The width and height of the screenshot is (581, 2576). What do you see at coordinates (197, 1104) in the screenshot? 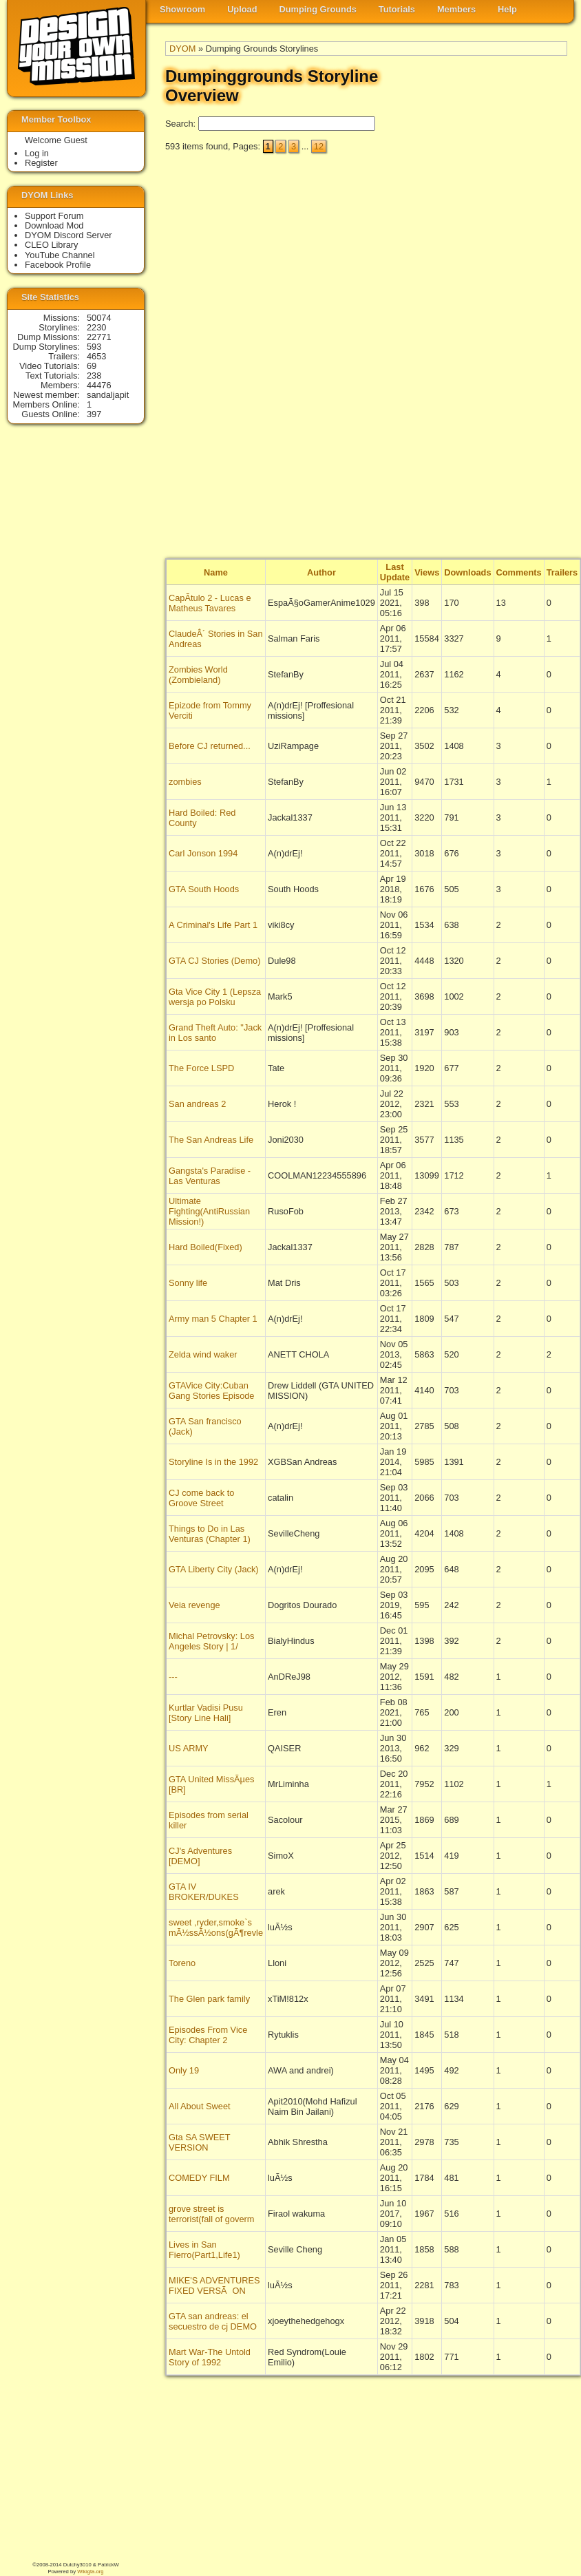
I see `San andreas 2` at bounding box center [197, 1104].